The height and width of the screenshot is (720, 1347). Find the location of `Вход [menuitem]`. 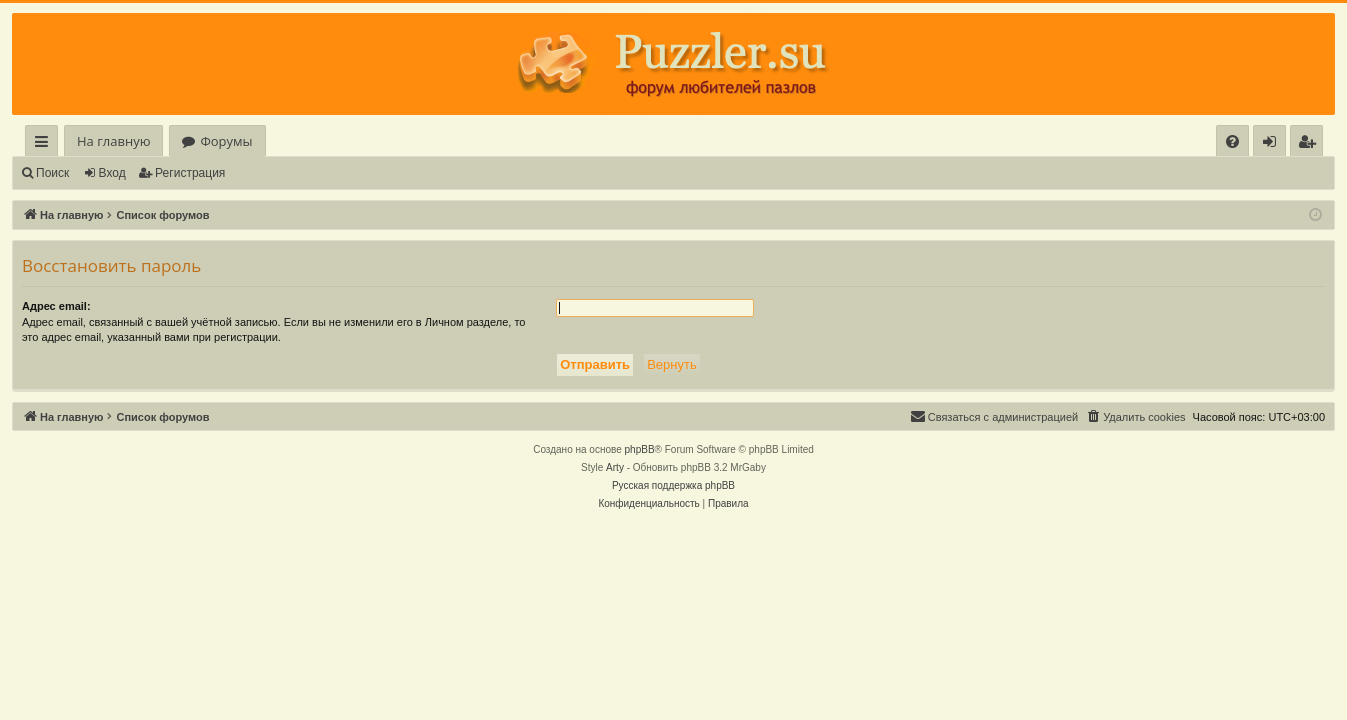

Вход [menuitem] is located at coordinates (1273, 144).